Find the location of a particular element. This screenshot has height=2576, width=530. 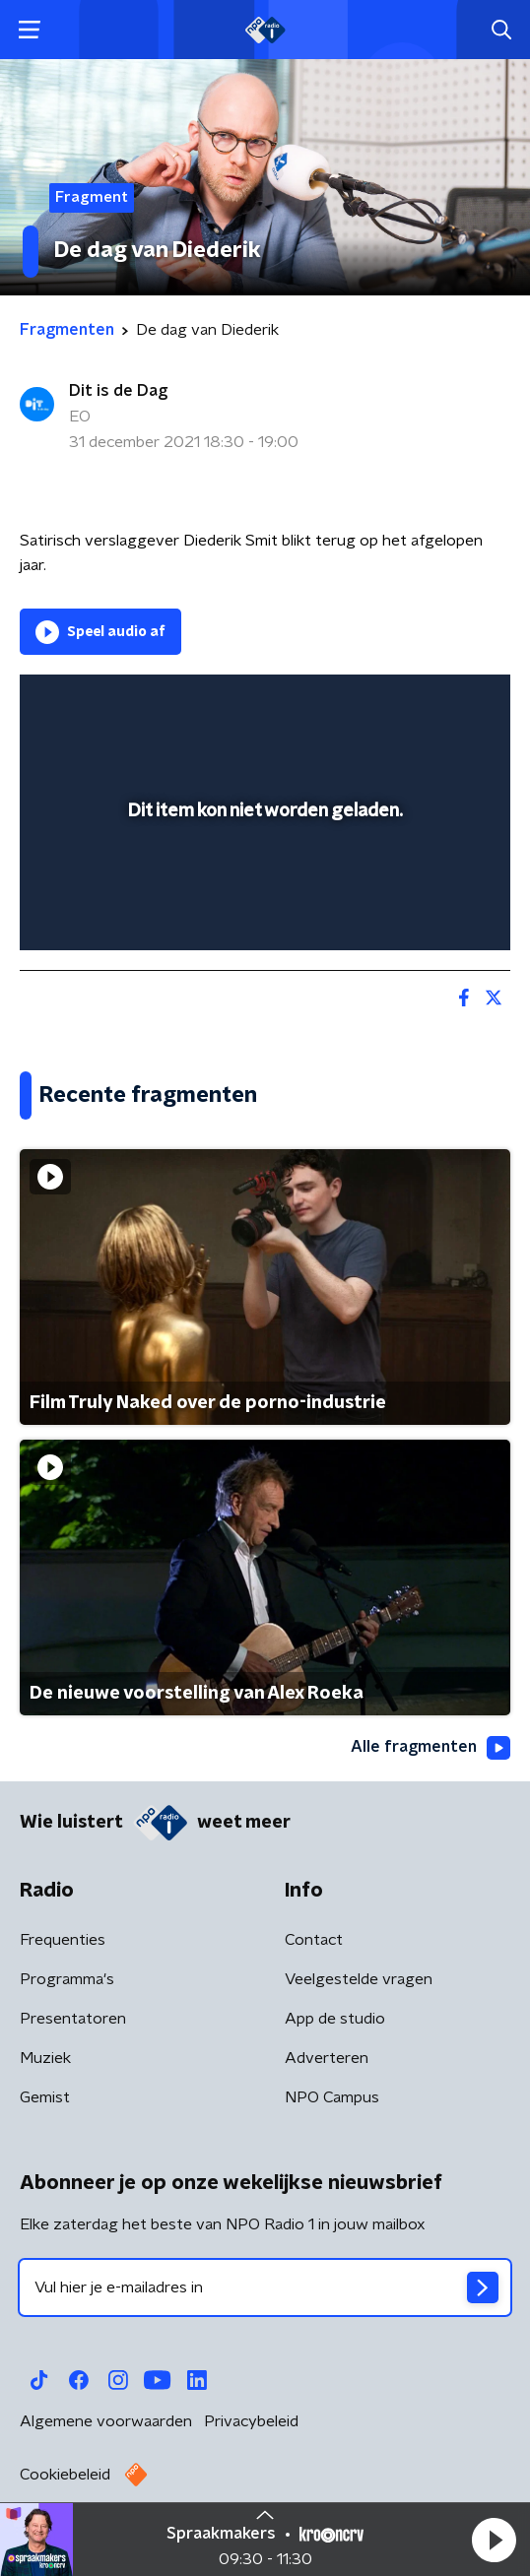

[slider] is located at coordinates (262, 915).